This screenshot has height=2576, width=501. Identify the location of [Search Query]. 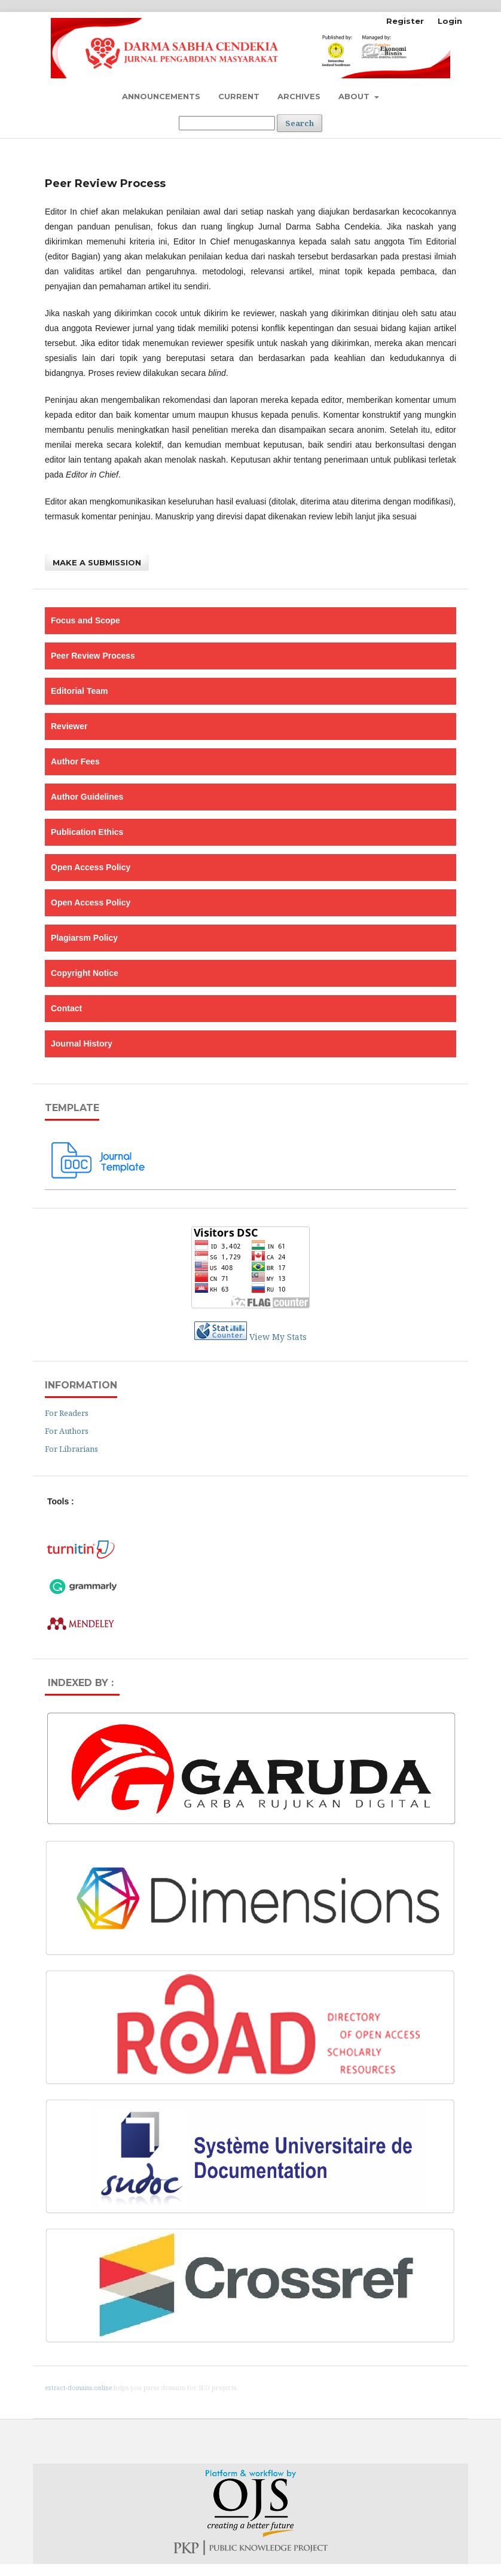
(227, 123).